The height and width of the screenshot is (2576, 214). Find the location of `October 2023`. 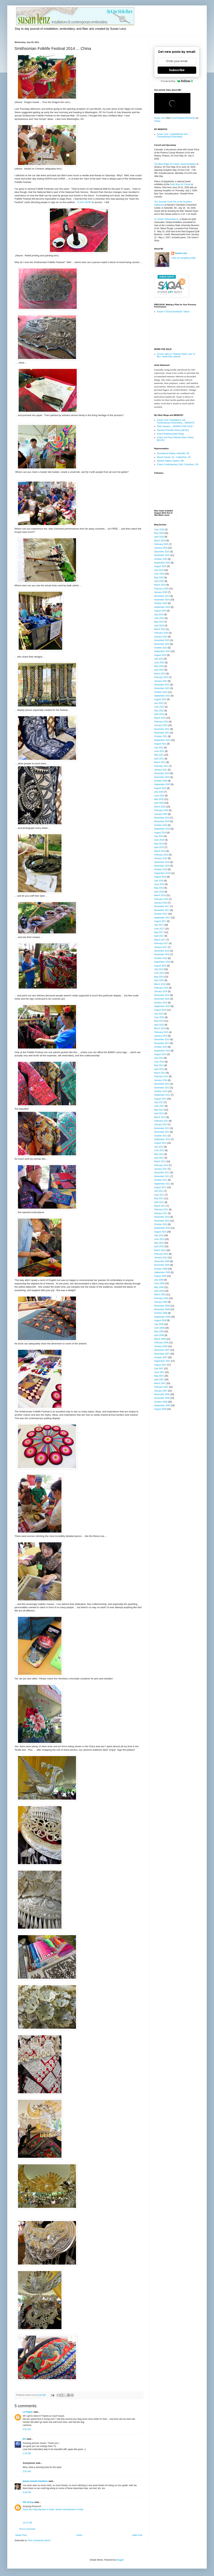

October 2023 is located at coordinates (160, 647).